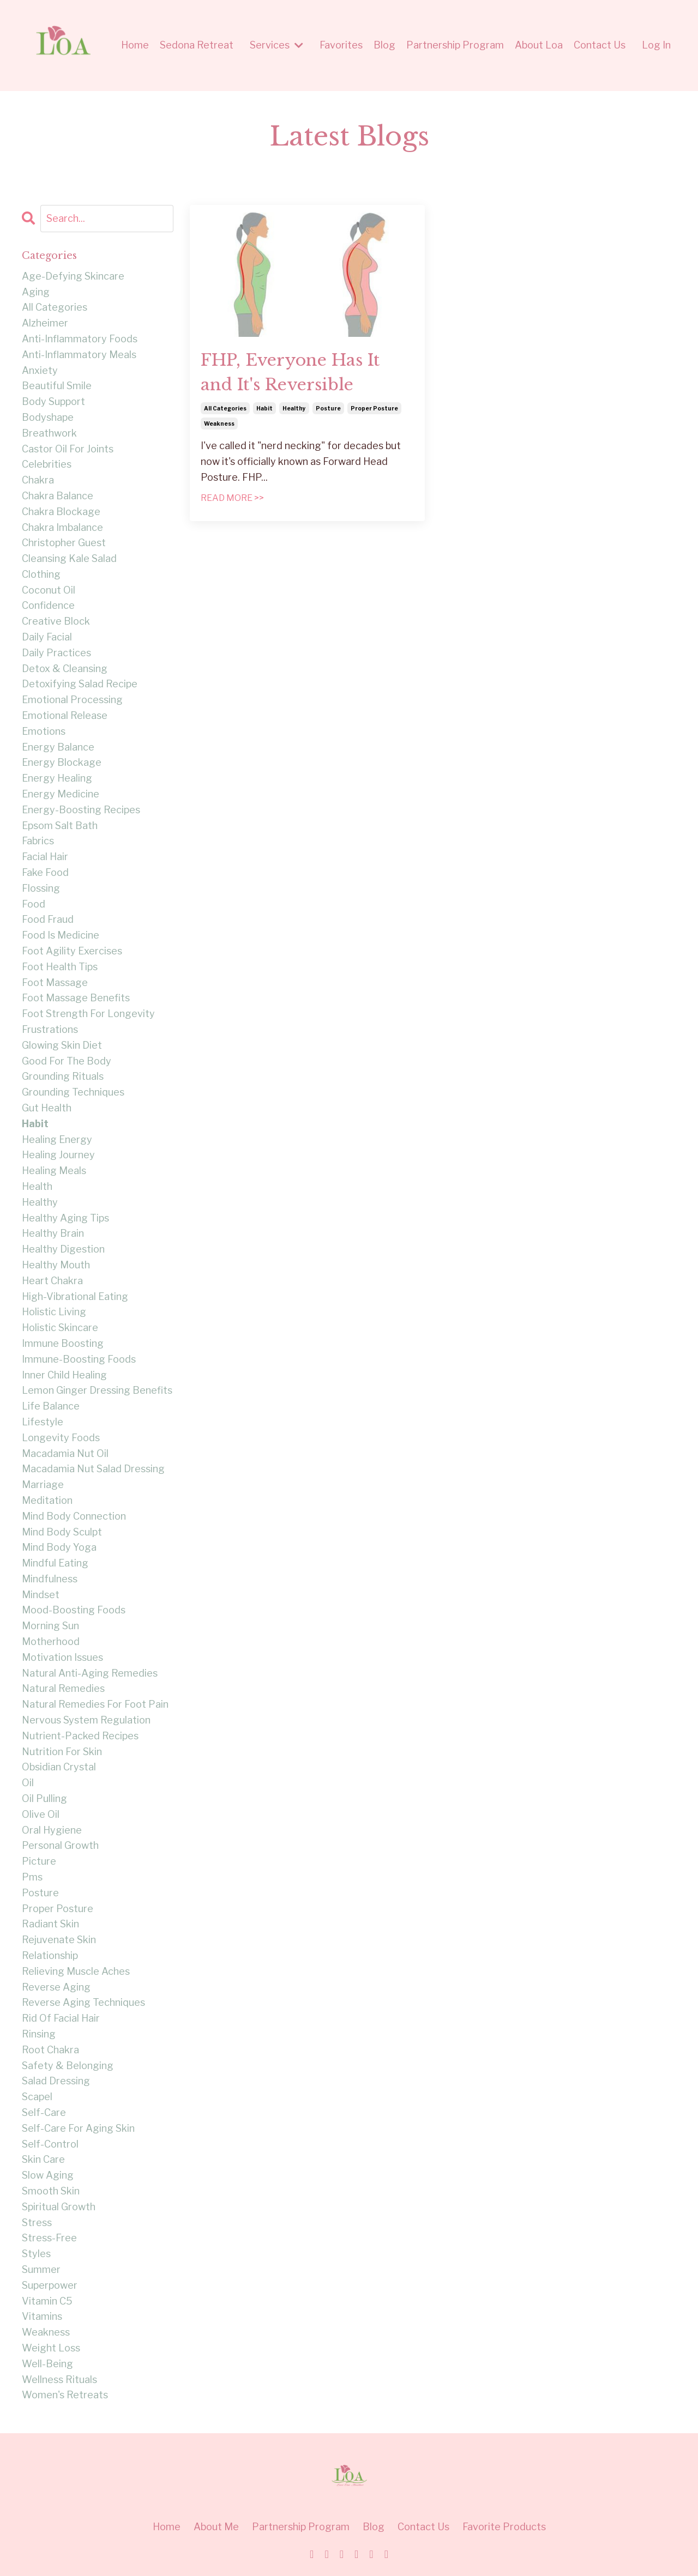 This screenshot has height=2576, width=698. I want to click on confidence, so click(48, 605).